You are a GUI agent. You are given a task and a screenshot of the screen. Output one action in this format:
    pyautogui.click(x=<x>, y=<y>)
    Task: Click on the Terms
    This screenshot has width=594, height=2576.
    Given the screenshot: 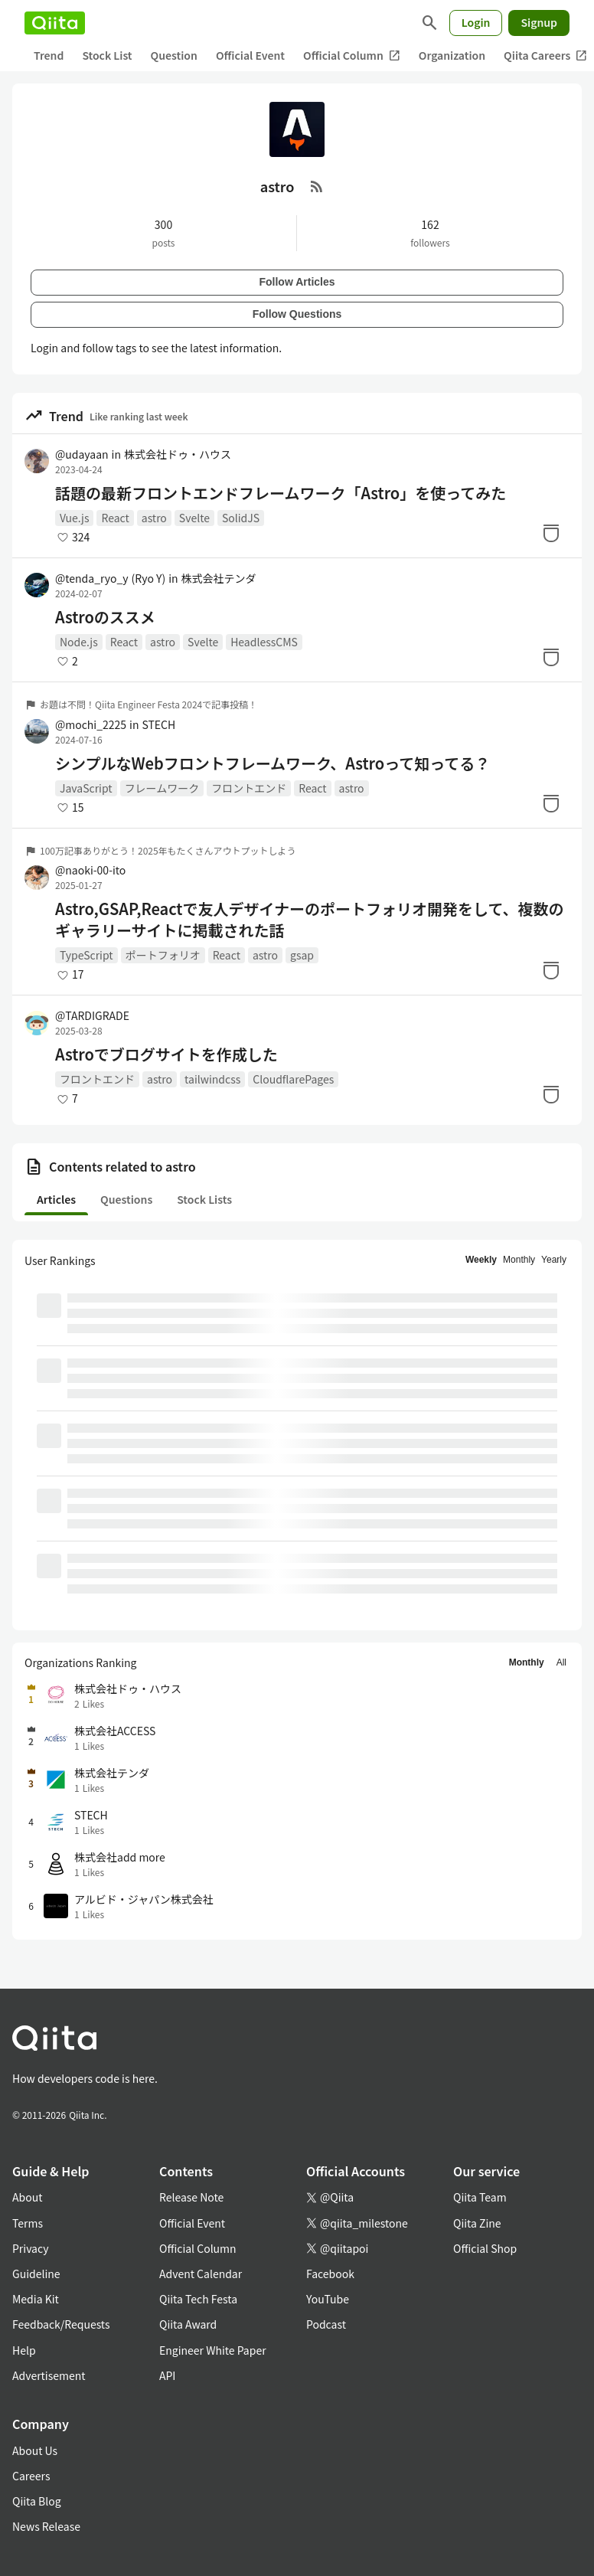 What is the action you would take?
    pyautogui.click(x=27, y=2223)
    